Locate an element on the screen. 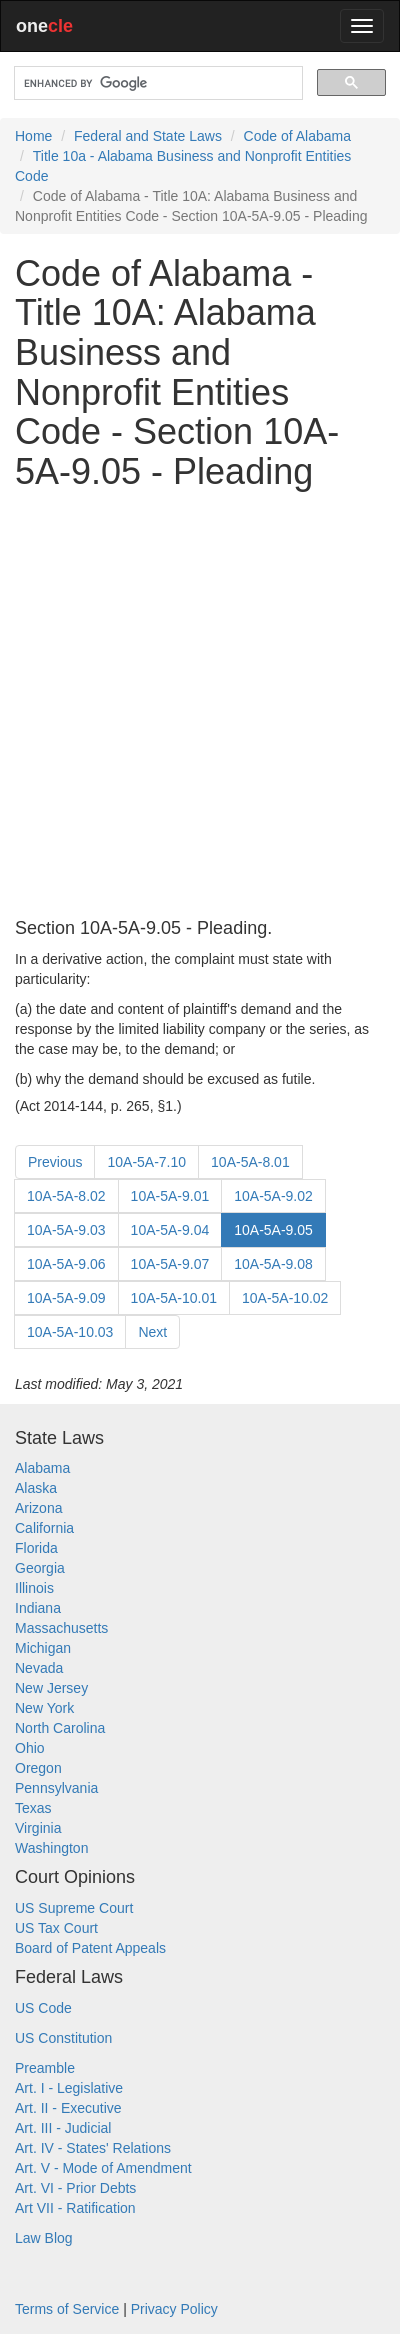  Arizona is located at coordinates (38, 1508).